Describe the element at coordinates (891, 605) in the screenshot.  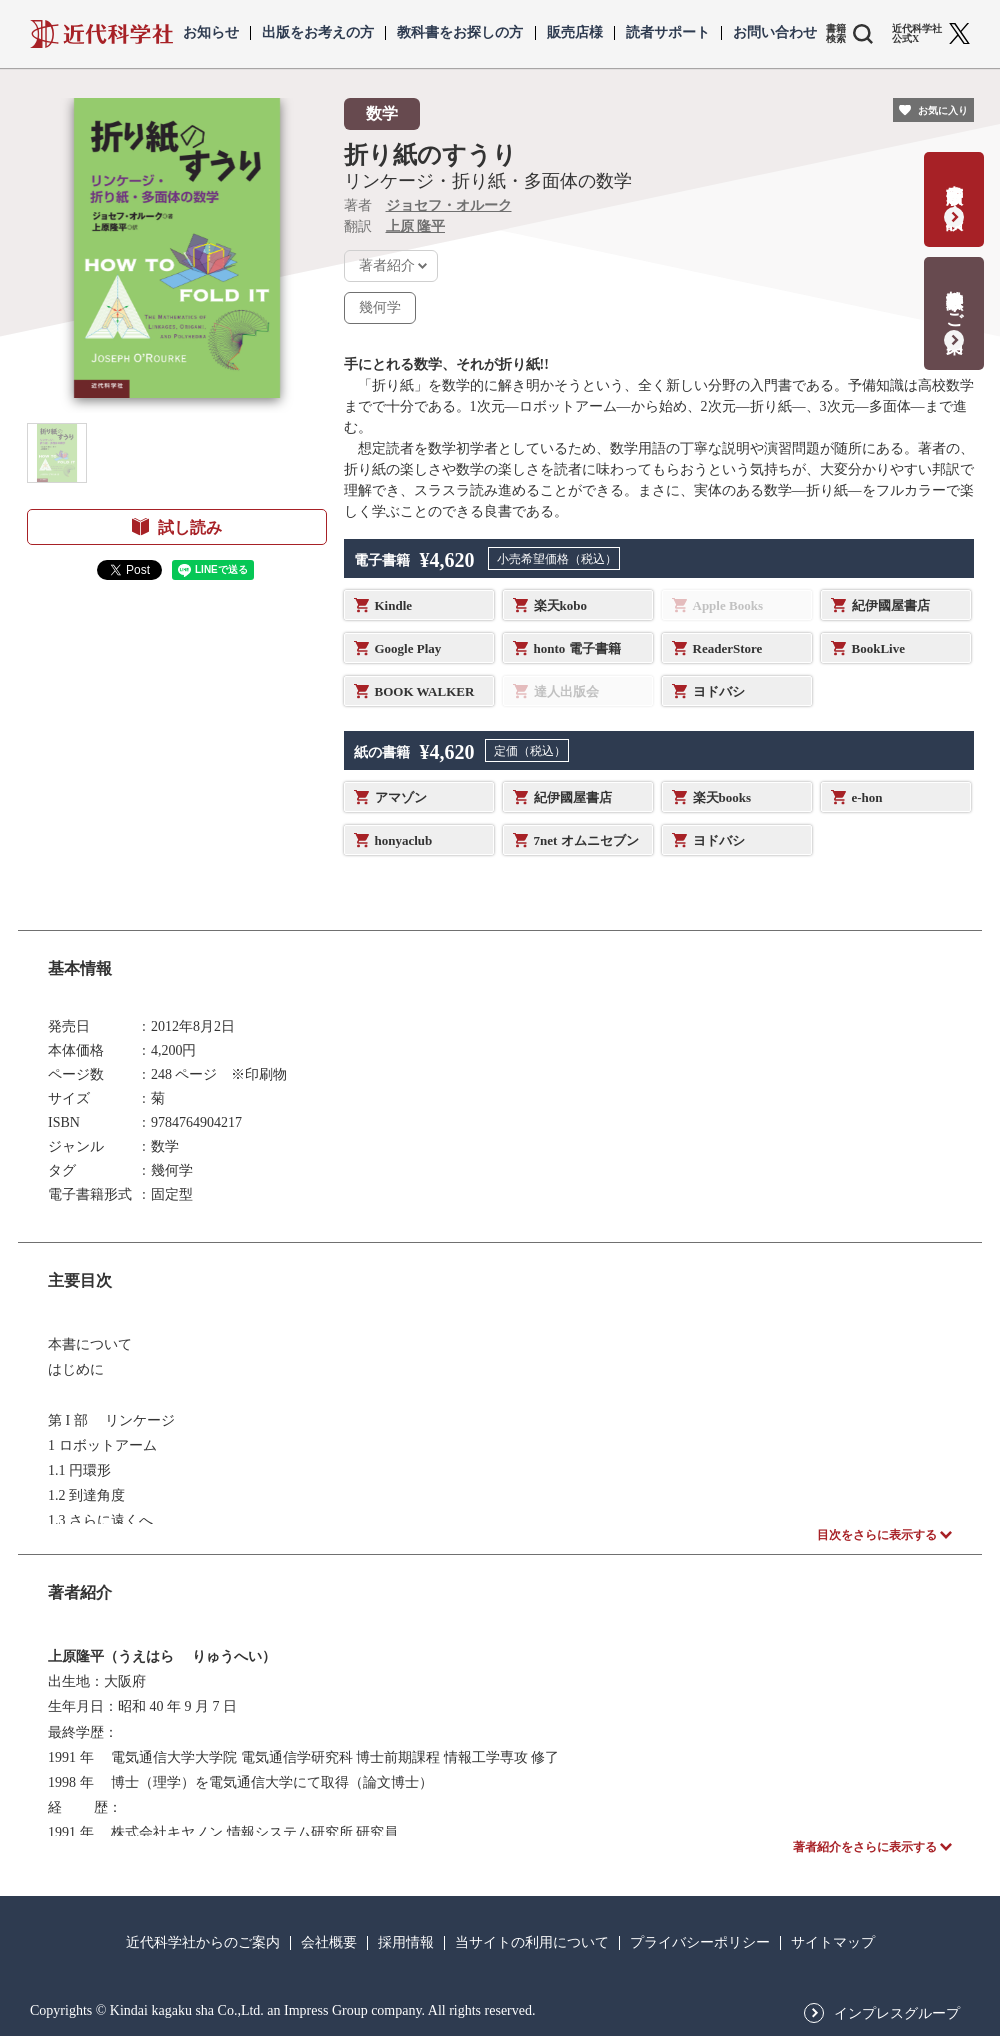
I see `紀伊國屋書店` at that location.